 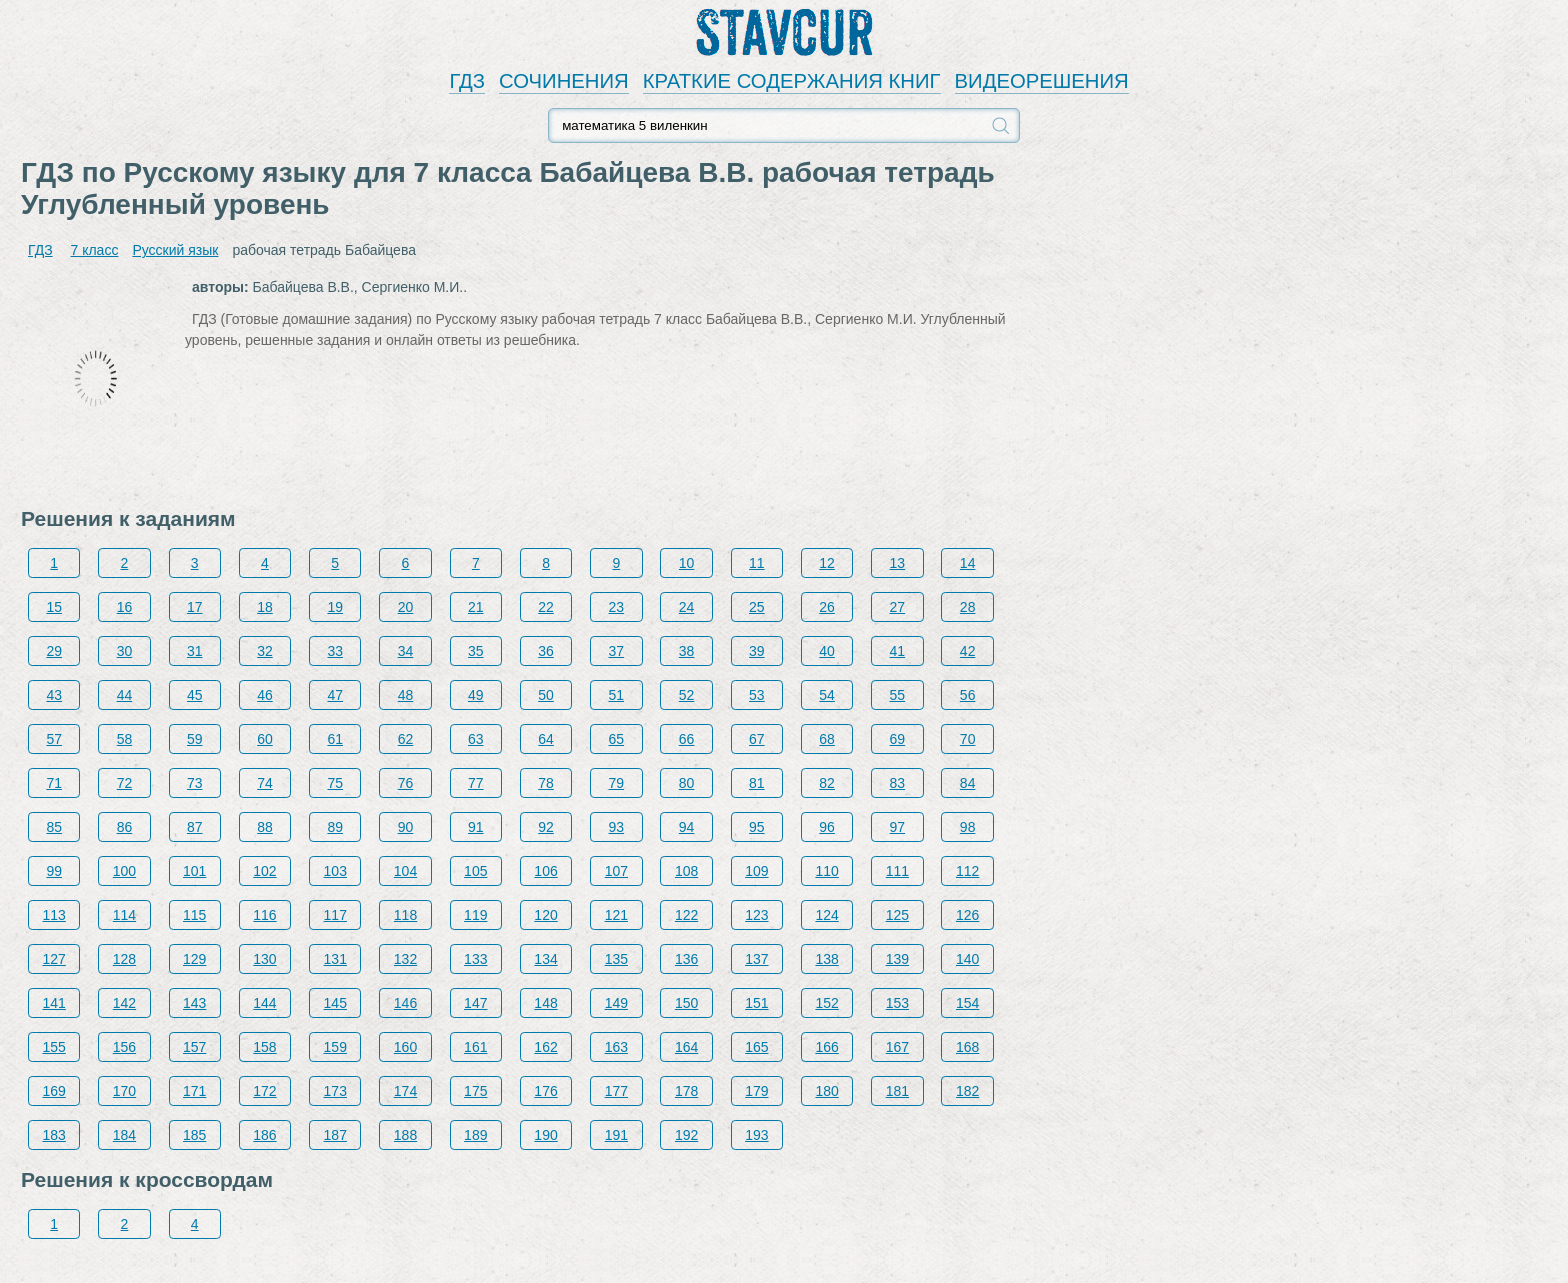 I want to click on 75, so click(x=335, y=783).